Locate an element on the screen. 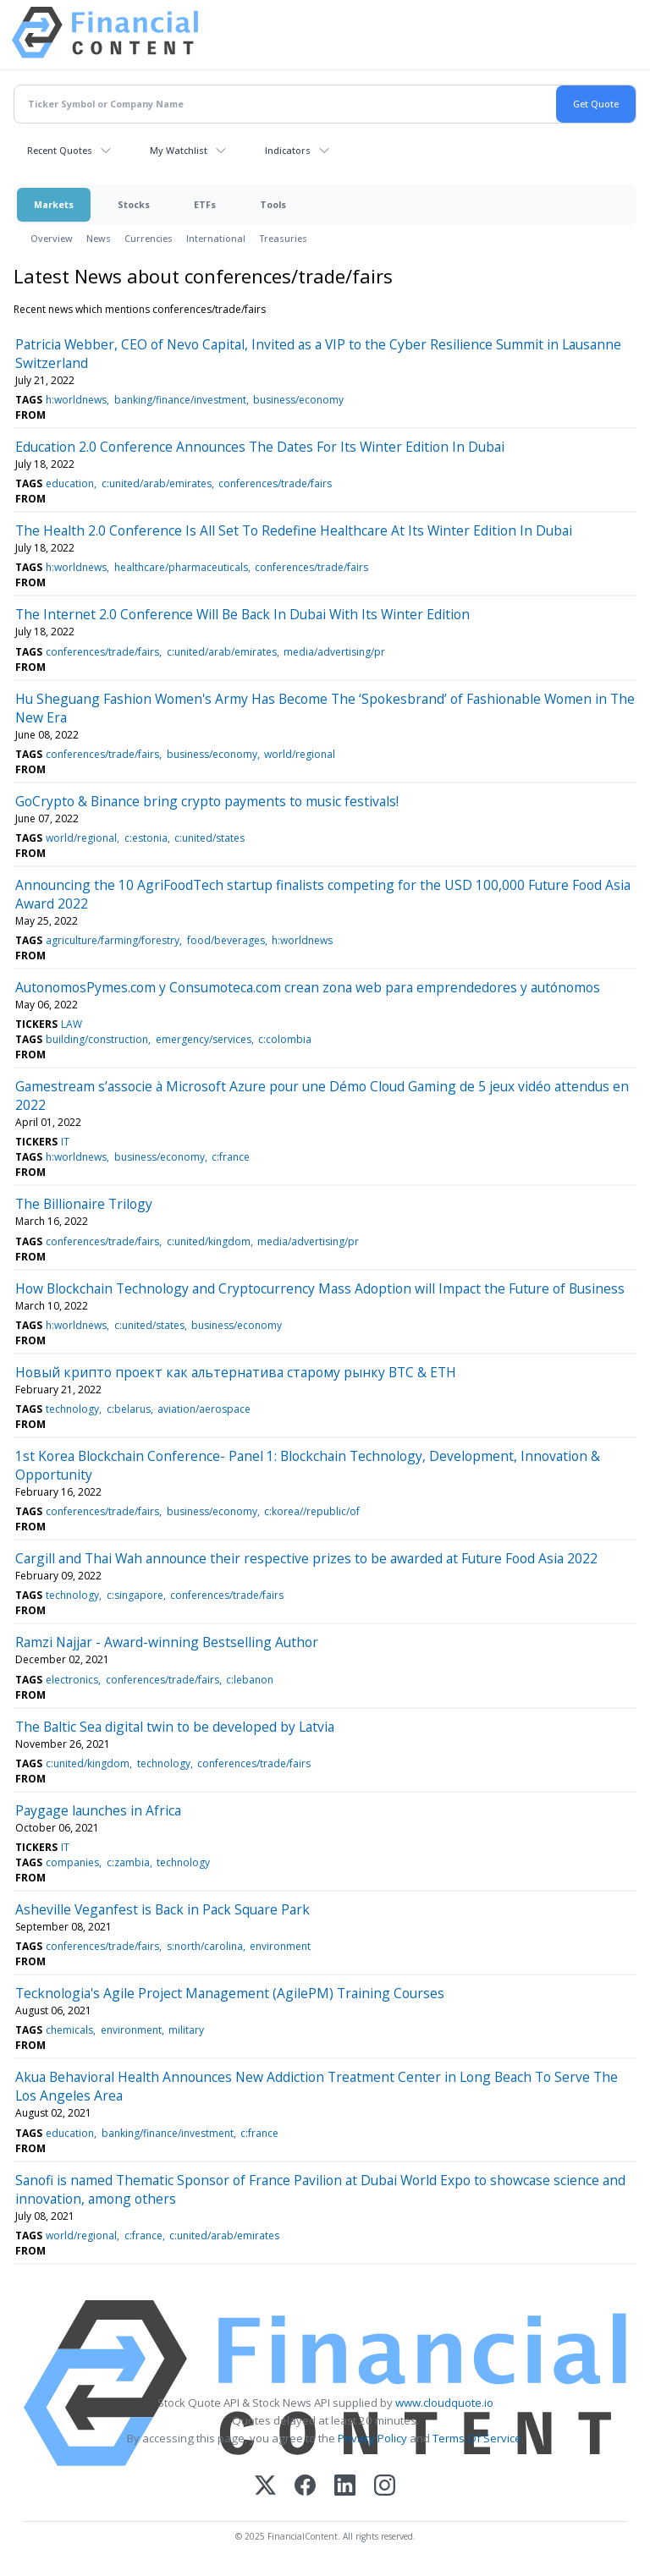 This screenshot has width=650, height=2576. media/advertising/pr is located at coordinates (334, 652).